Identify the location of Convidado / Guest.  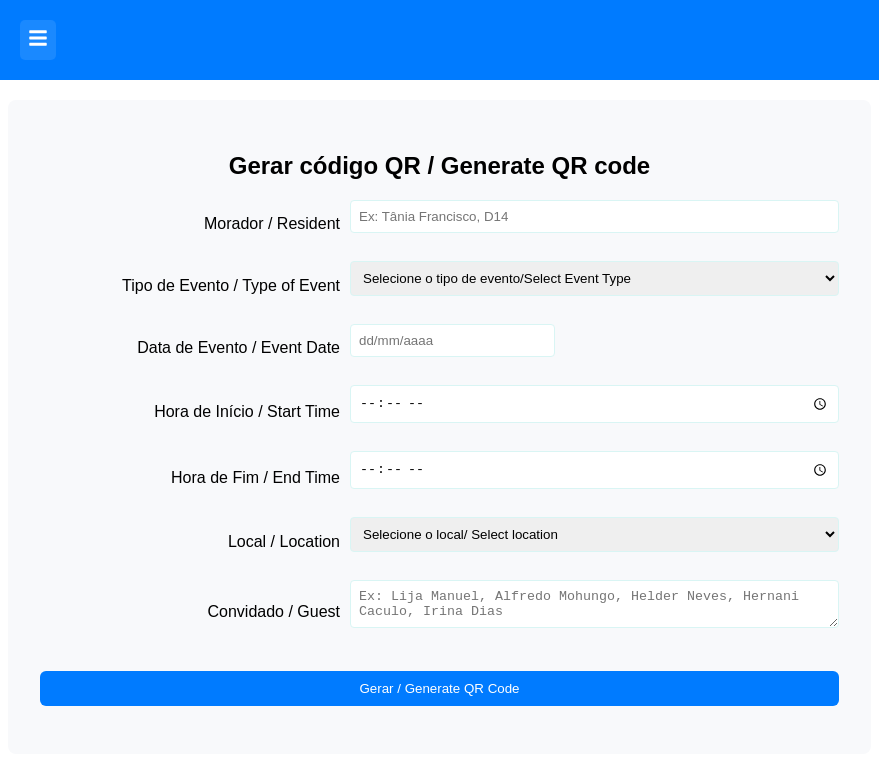
(273, 614).